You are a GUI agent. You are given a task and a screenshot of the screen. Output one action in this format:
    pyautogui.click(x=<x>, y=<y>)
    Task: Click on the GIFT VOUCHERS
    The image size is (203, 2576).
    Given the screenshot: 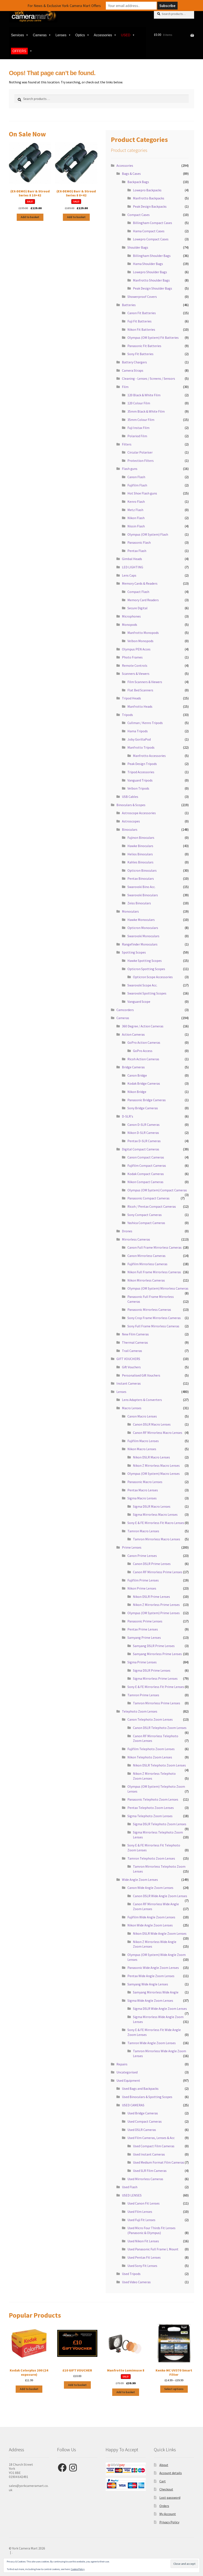 What is the action you would take?
    pyautogui.click(x=128, y=1359)
    